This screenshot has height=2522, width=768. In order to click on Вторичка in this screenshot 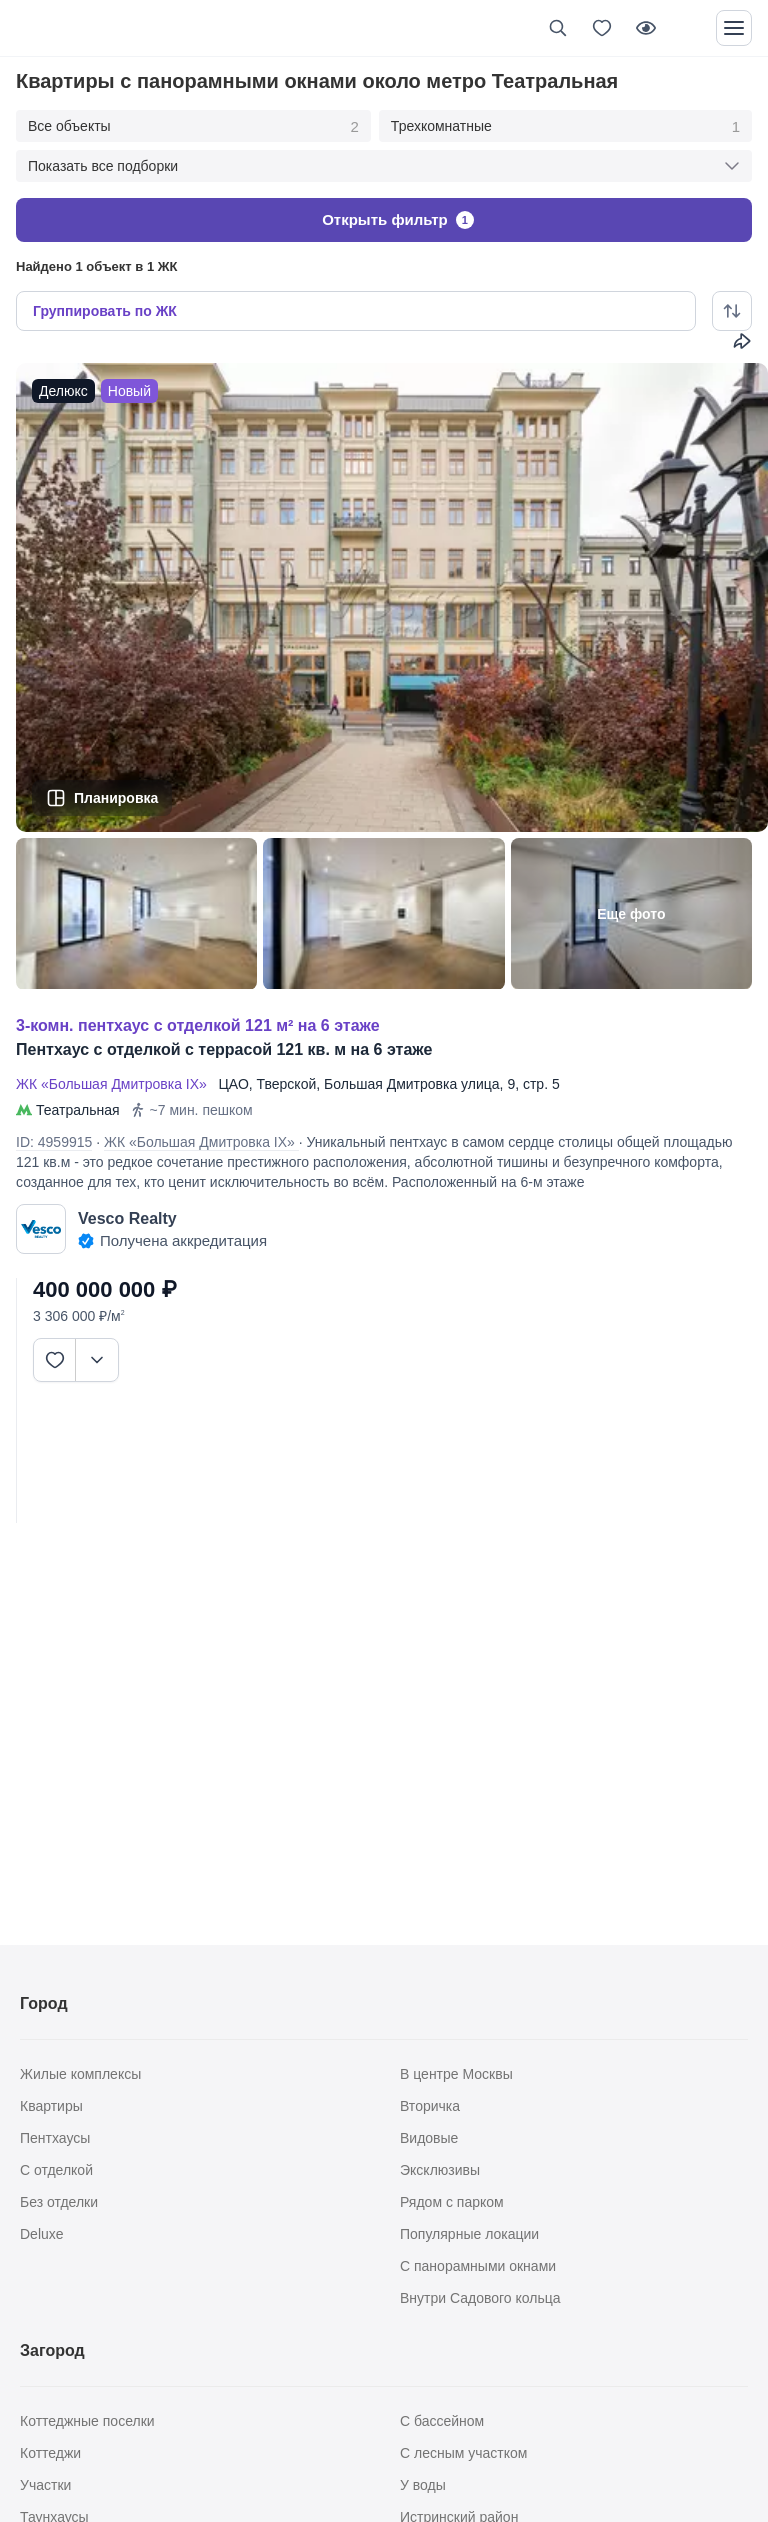, I will do `click(430, 2106)`.